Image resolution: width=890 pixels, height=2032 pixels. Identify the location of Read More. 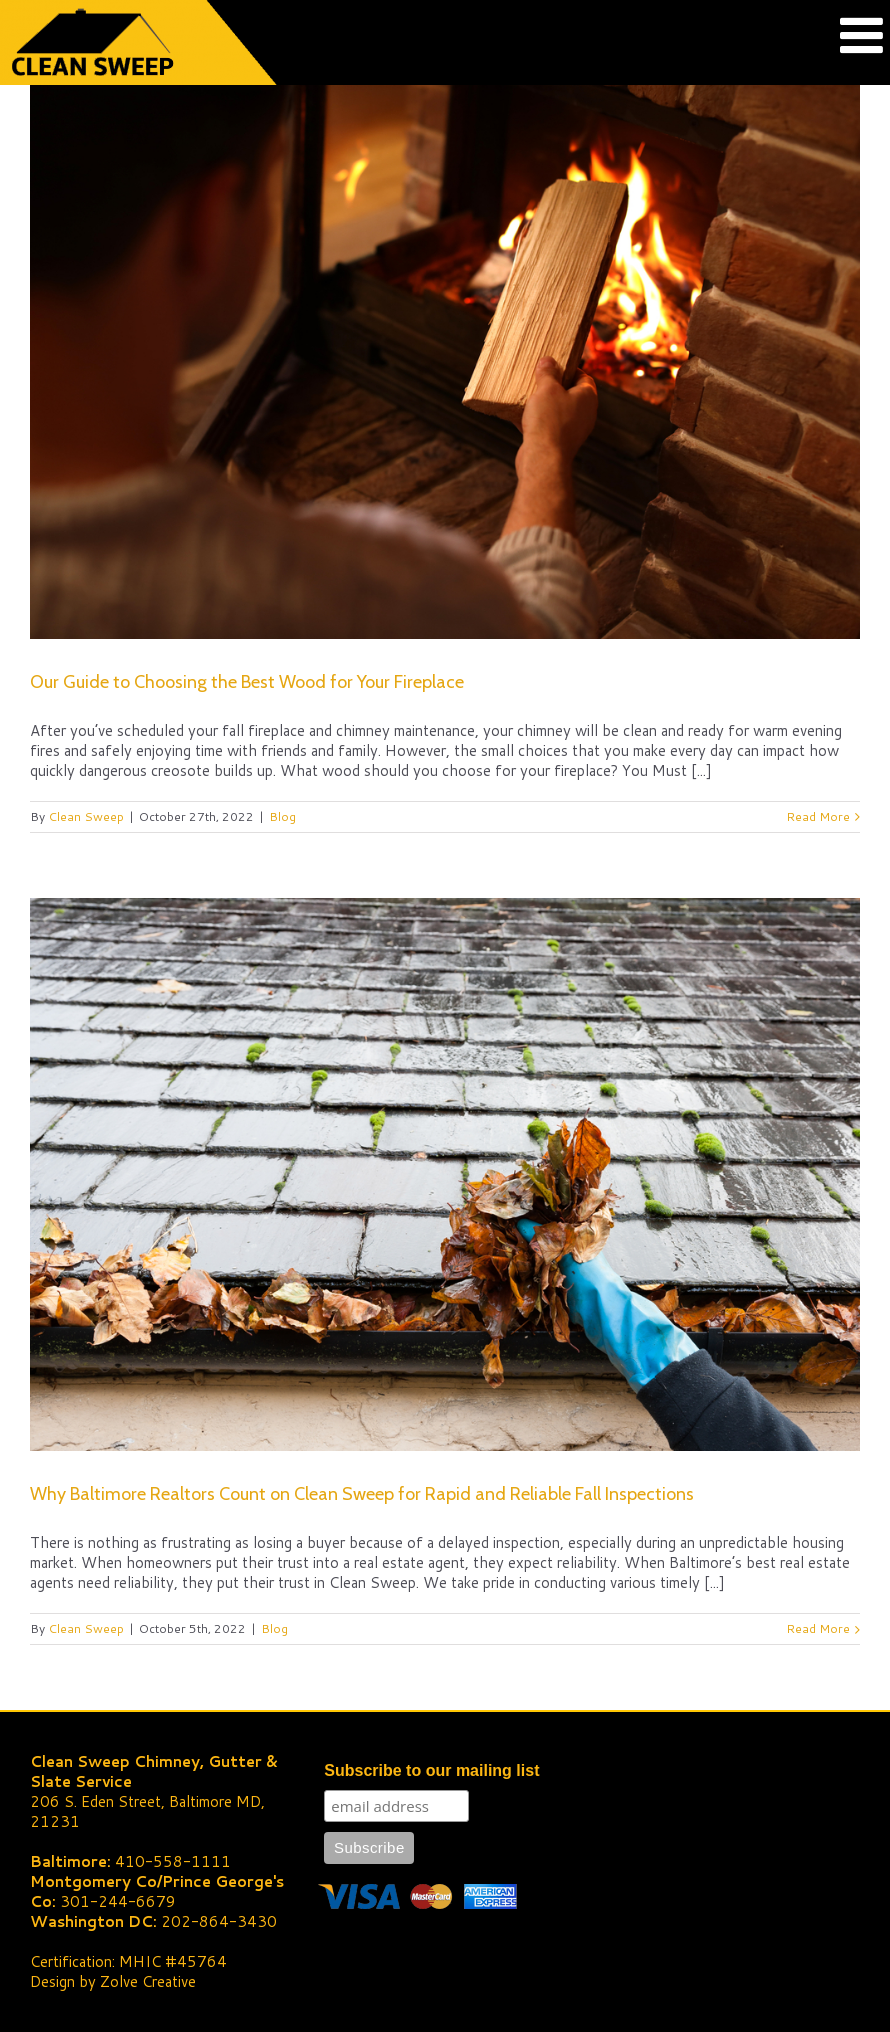
(818, 816).